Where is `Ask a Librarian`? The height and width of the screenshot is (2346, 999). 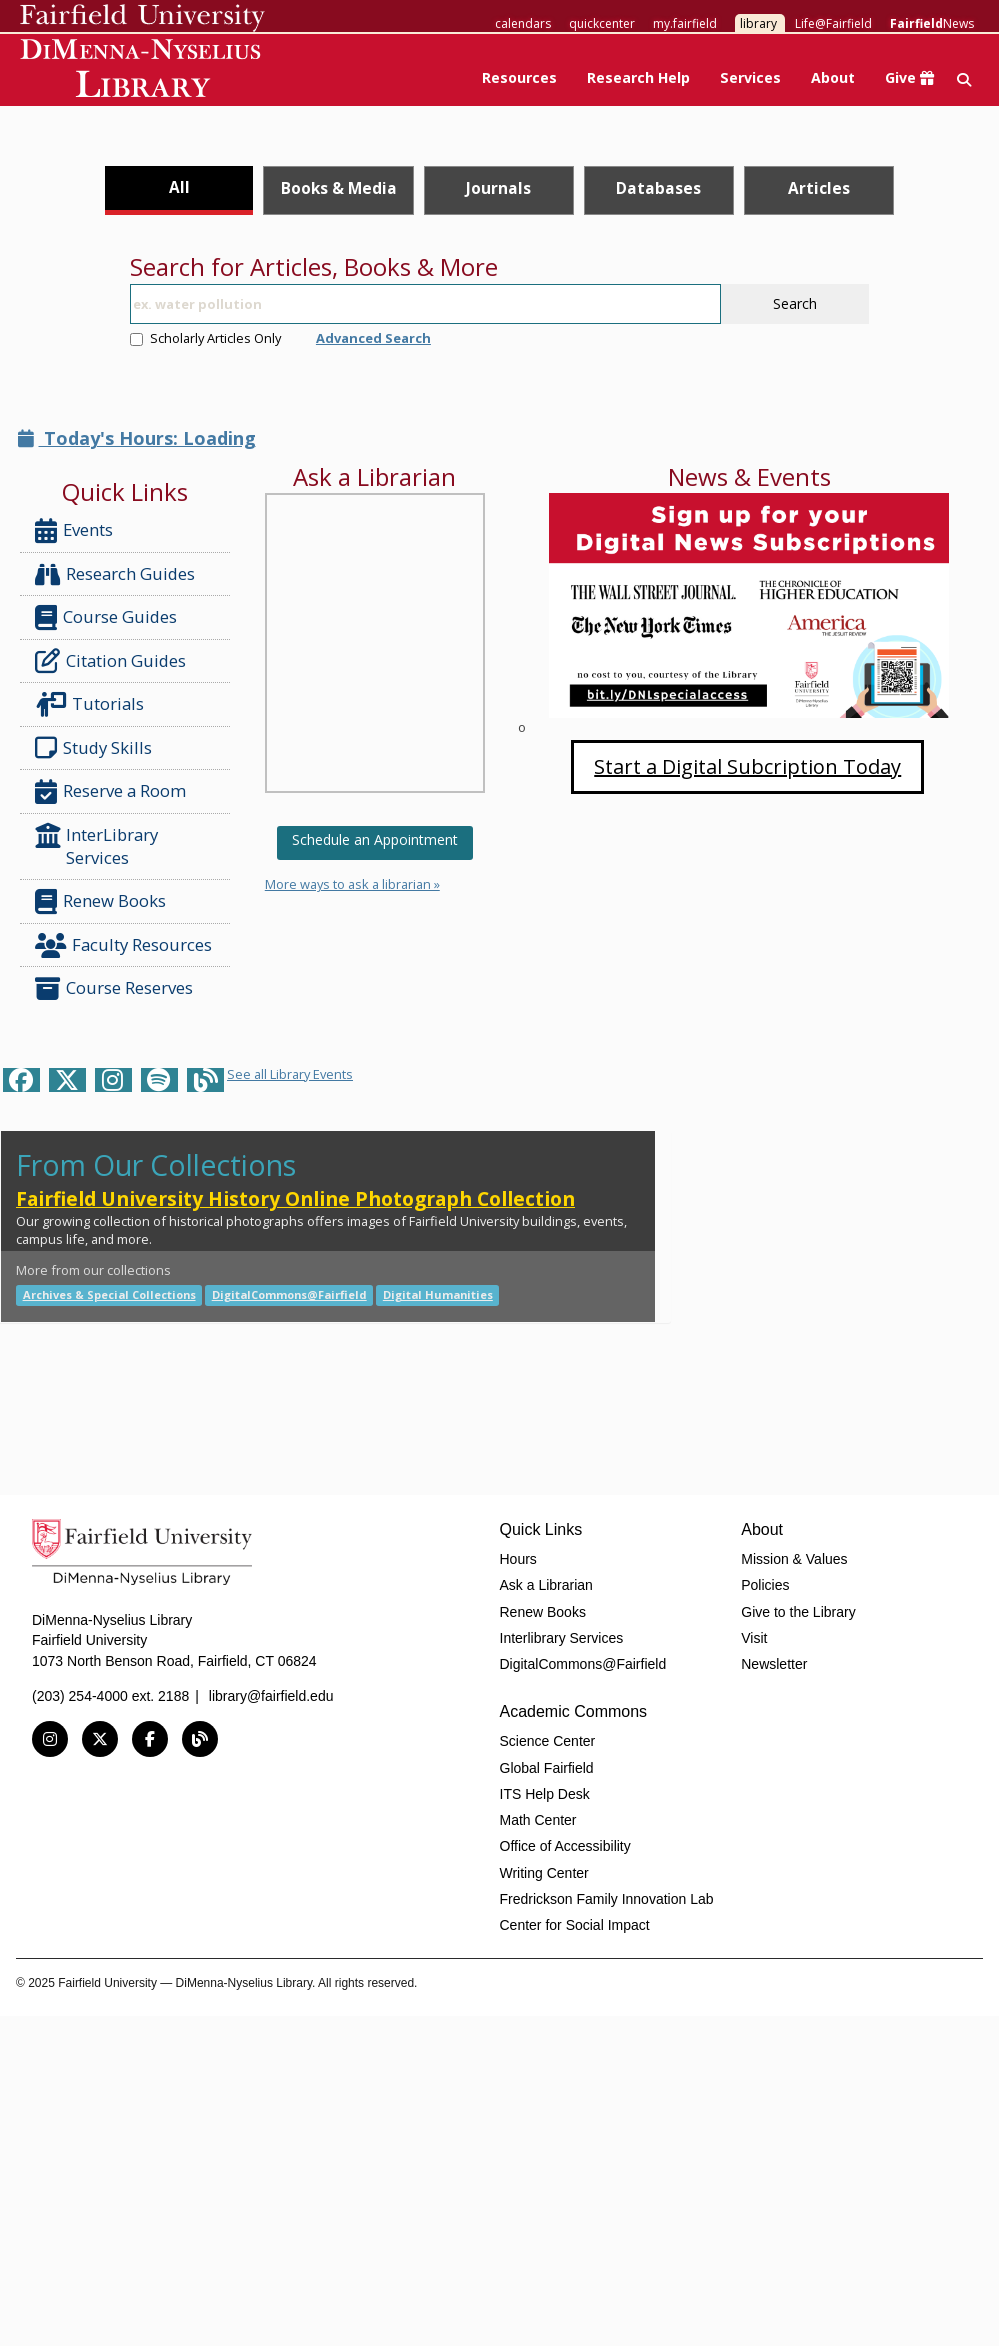 Ask a Librarian is located at coordinates (546, 1585).